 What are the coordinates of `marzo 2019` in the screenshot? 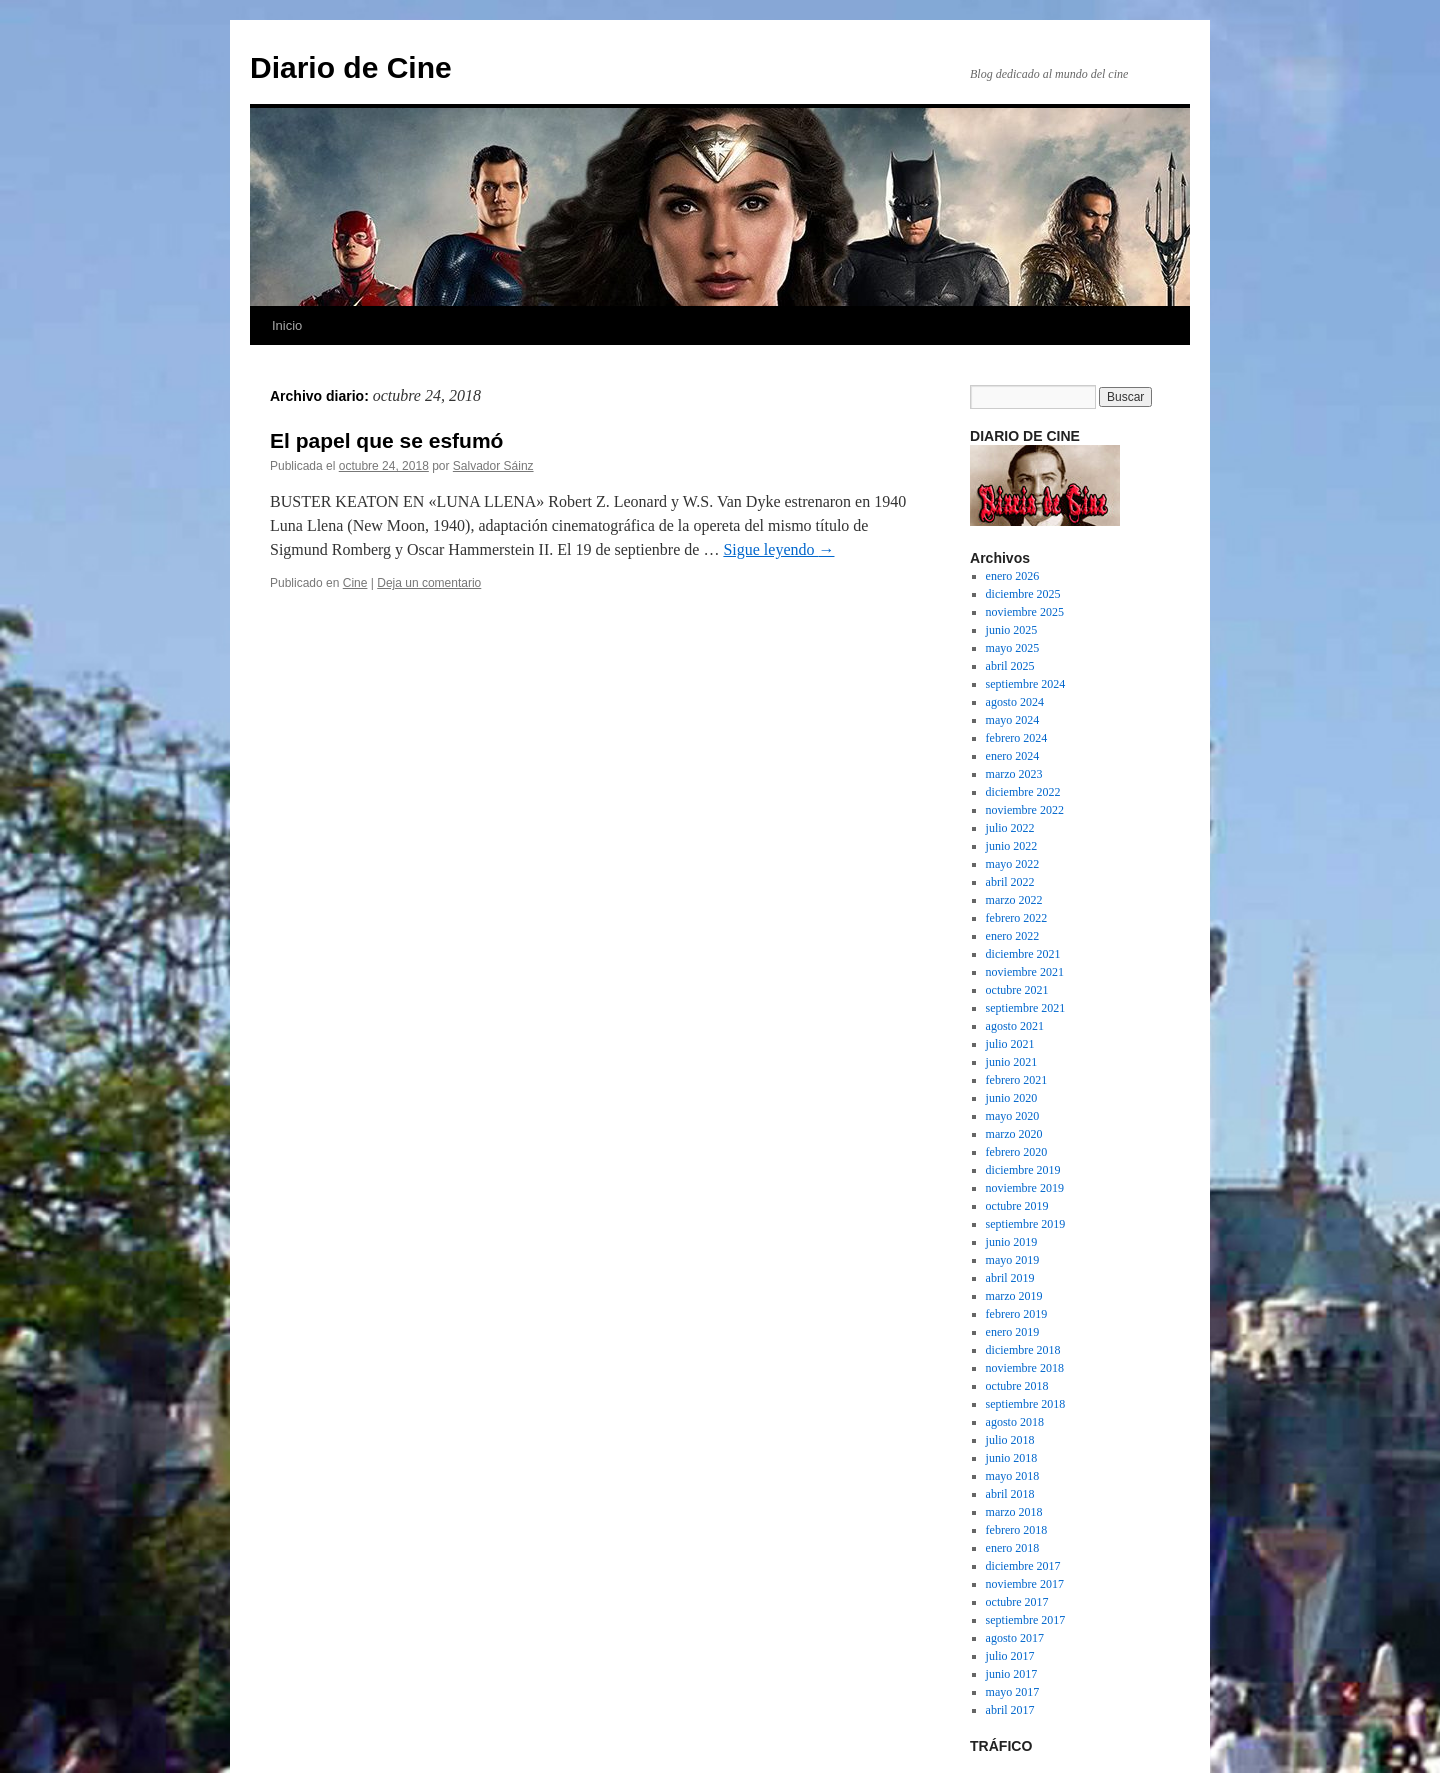 It's located at (1014, 1296).